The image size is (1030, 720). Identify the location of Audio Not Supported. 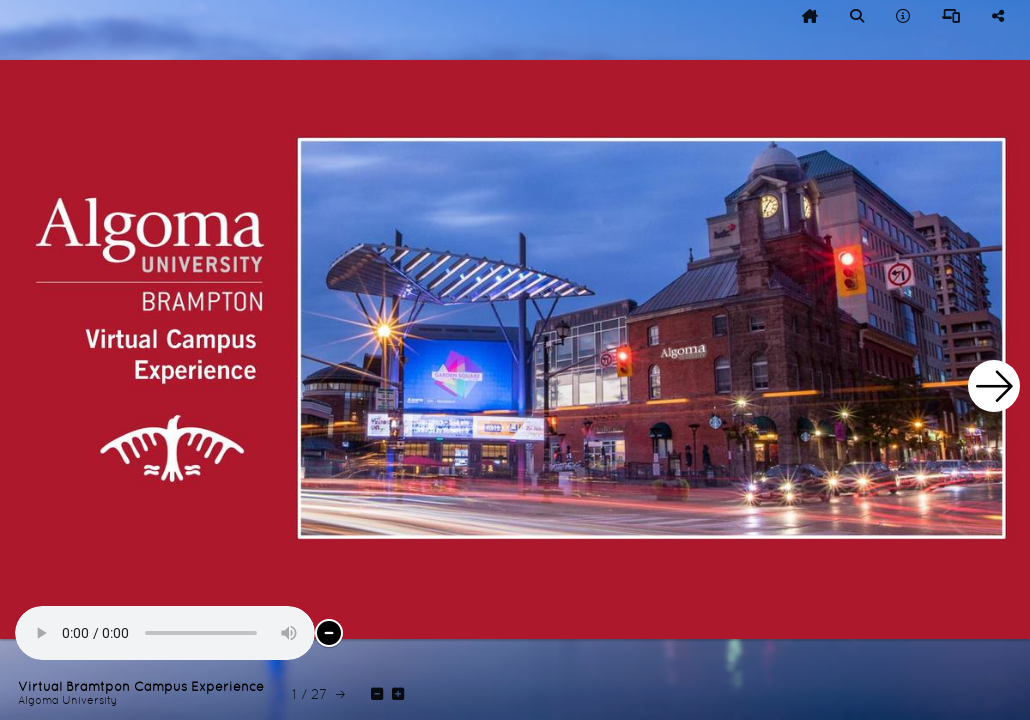
(165, 633).